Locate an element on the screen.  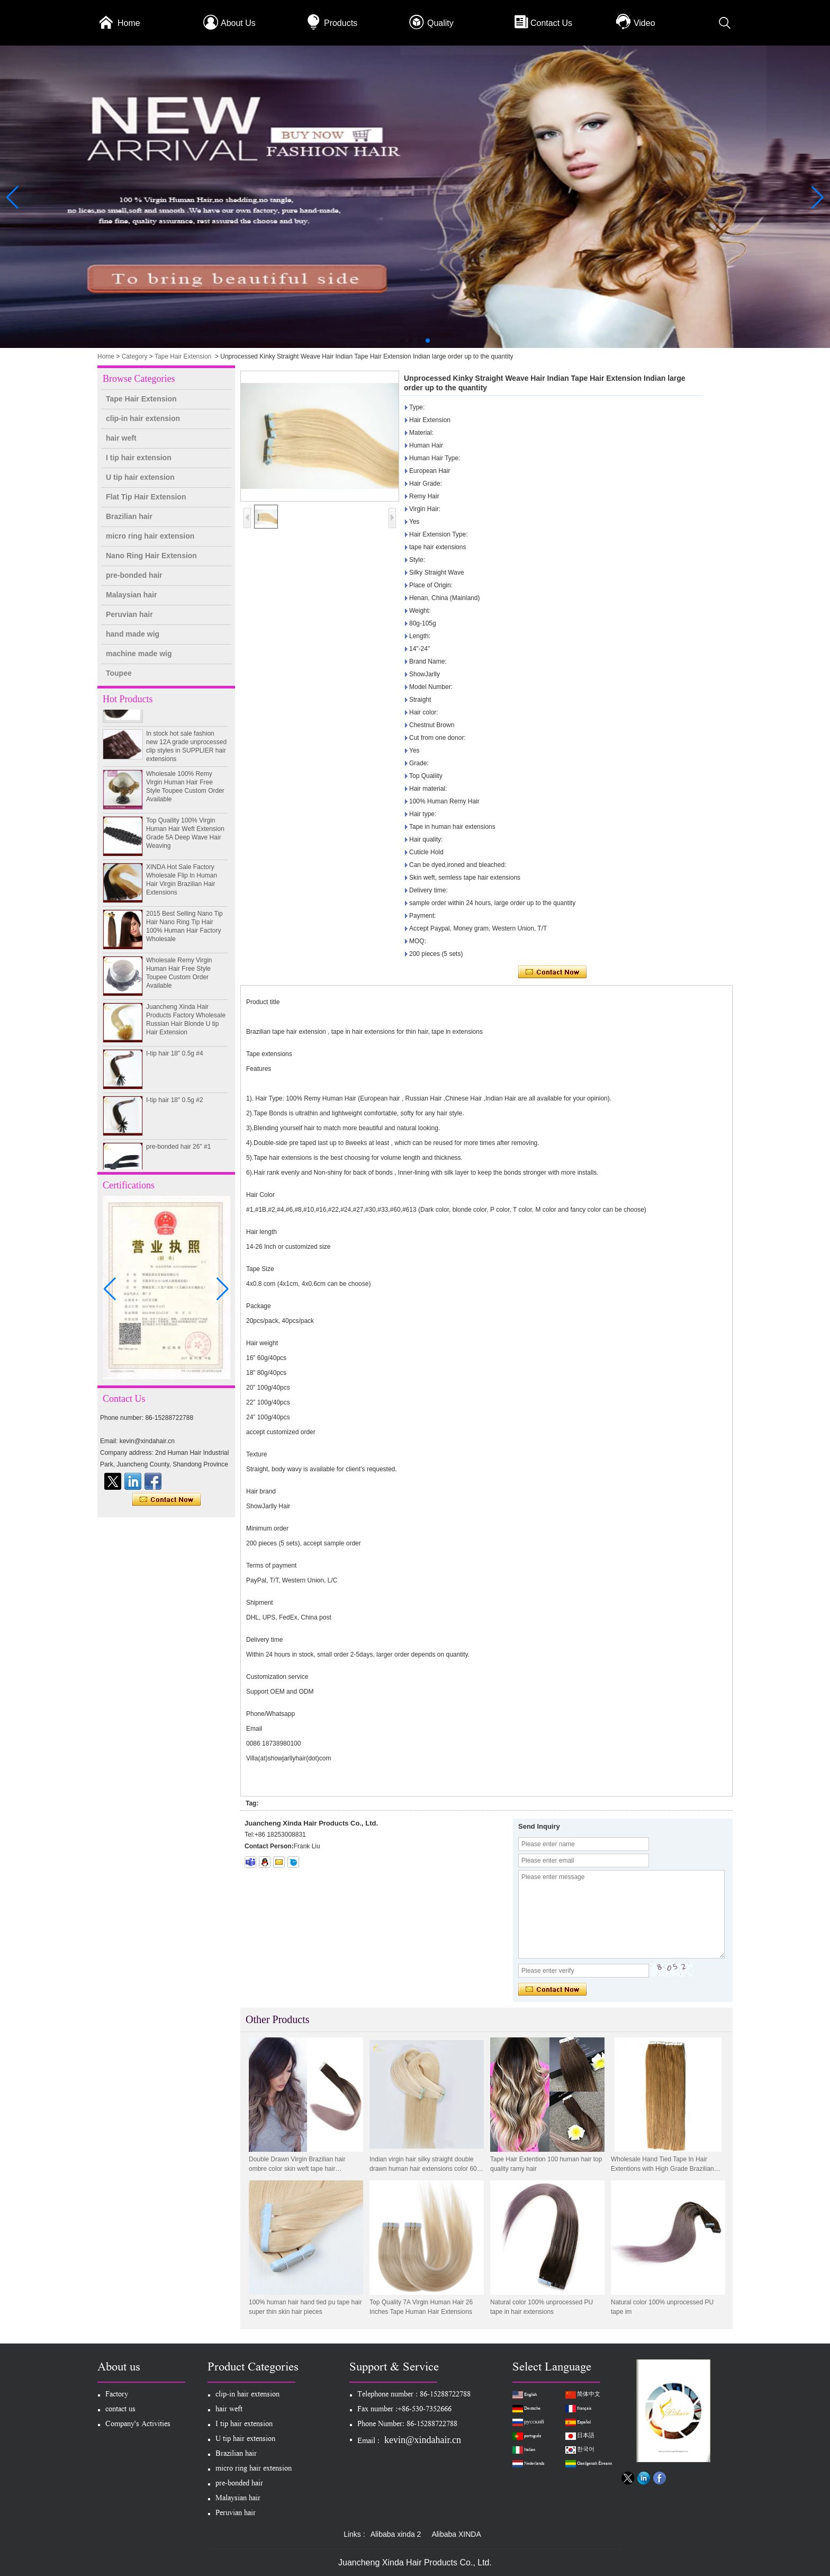
[button] is located at coordinates (402, 340).